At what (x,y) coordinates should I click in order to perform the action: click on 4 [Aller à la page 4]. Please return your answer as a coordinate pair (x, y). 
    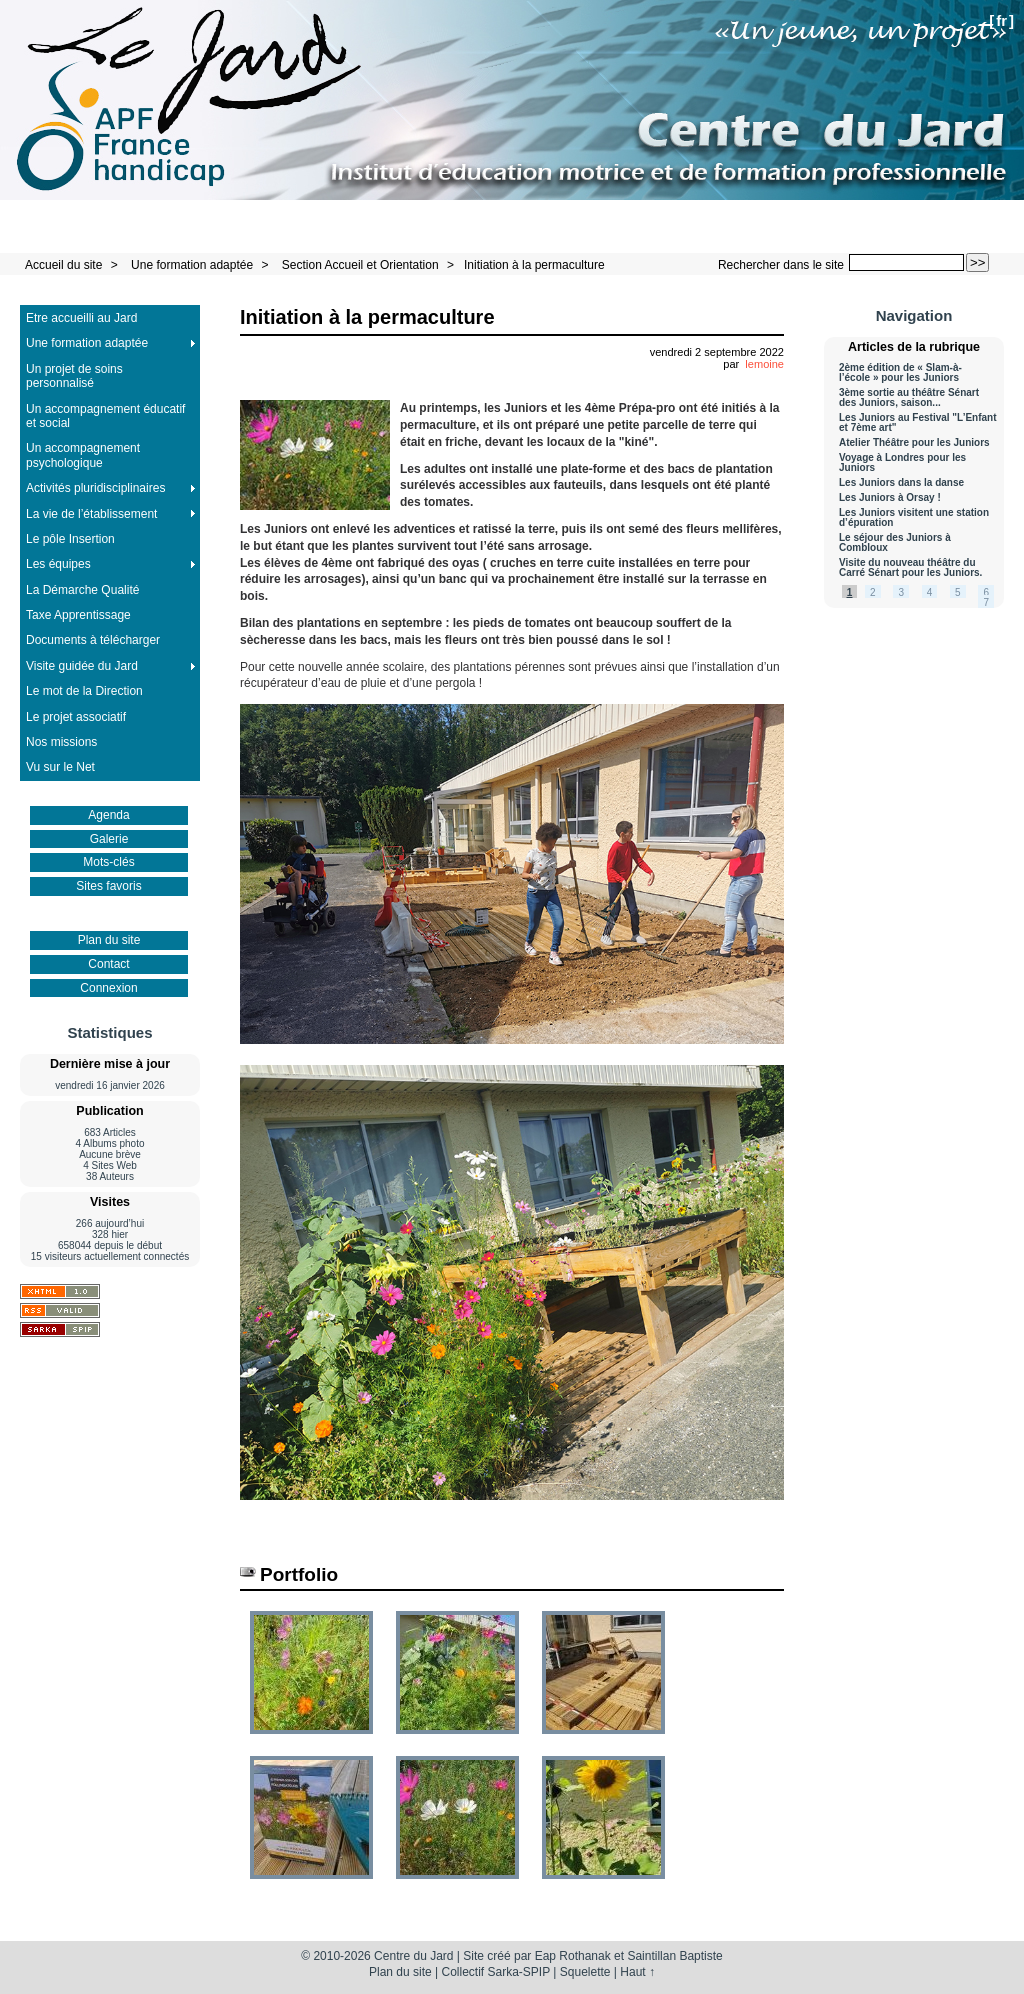
    Looking at the image, I should click on (930, 592).